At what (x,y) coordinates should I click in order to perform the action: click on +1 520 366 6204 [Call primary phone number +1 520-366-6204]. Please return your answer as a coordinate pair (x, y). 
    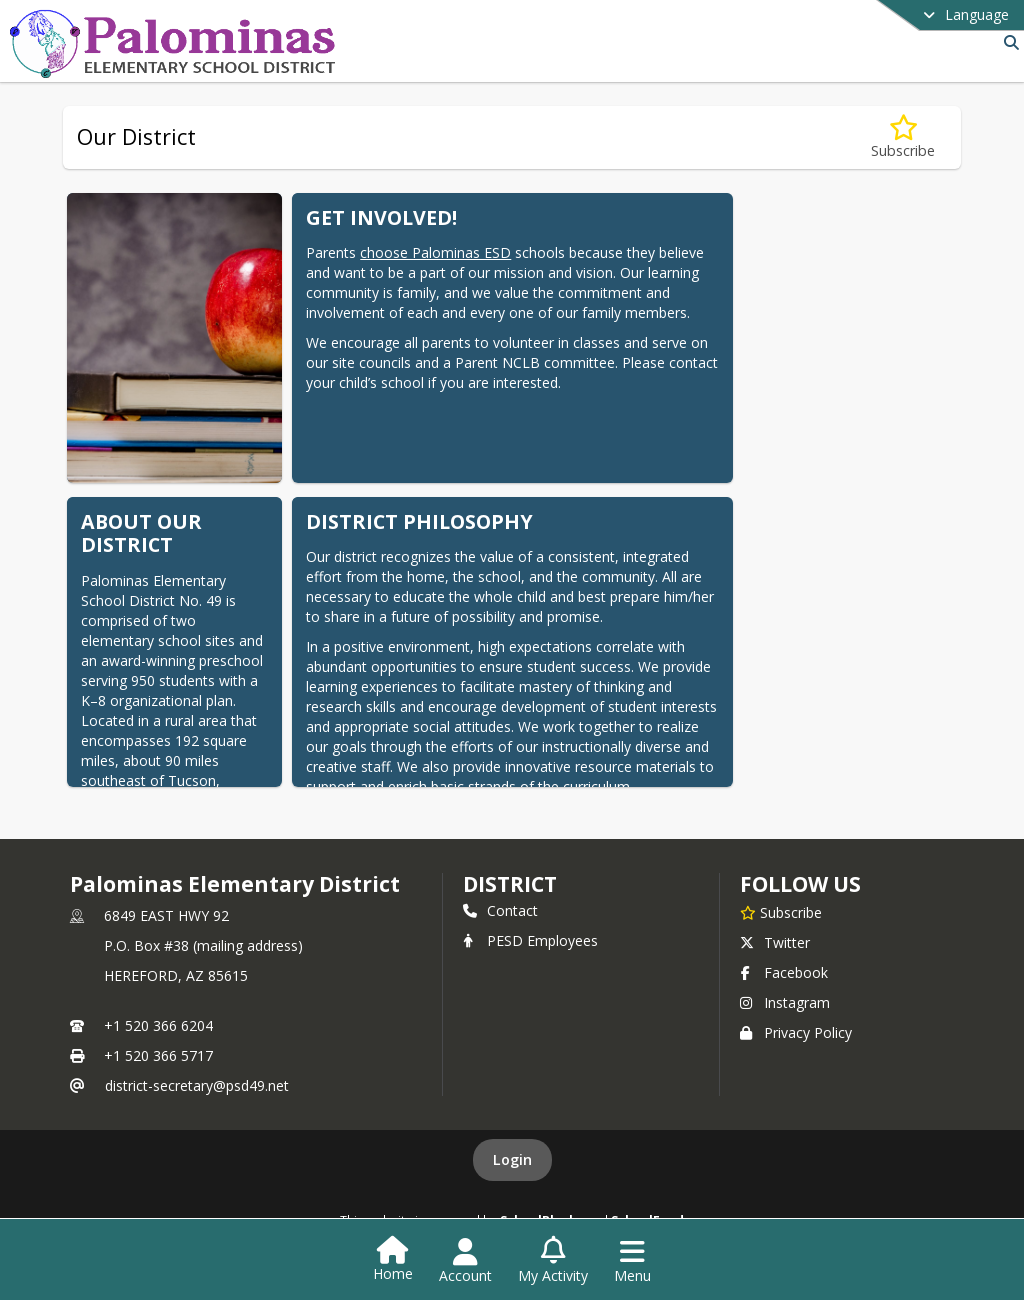
    Looking at the image, I should click on (158, 1025).